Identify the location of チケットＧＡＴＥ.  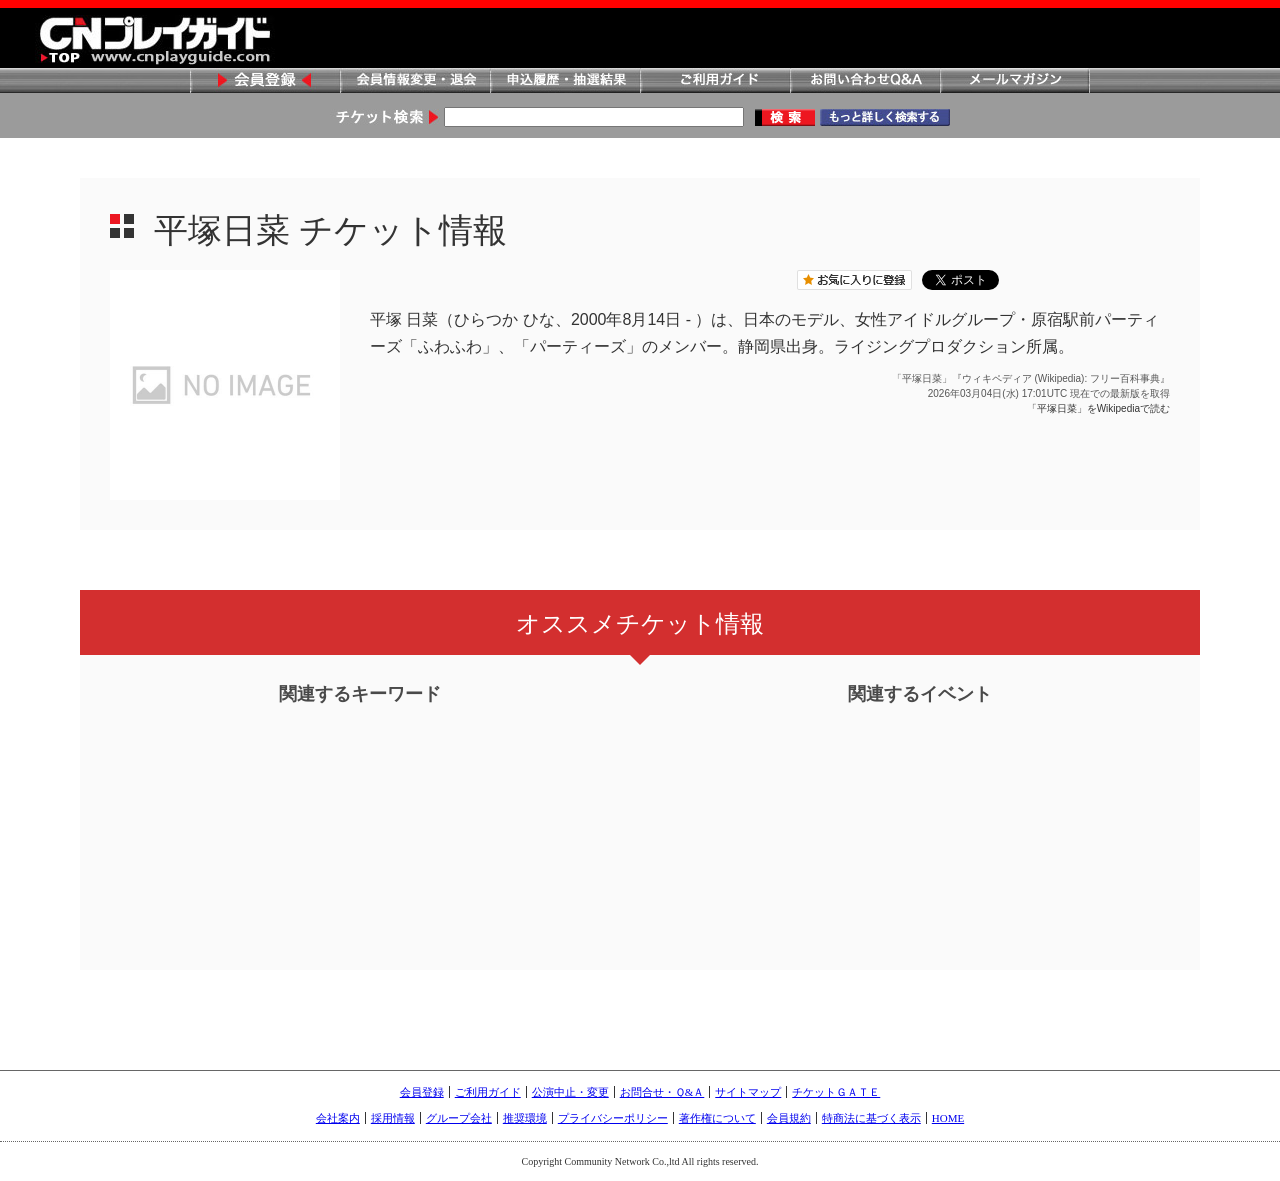
(836, 1092).